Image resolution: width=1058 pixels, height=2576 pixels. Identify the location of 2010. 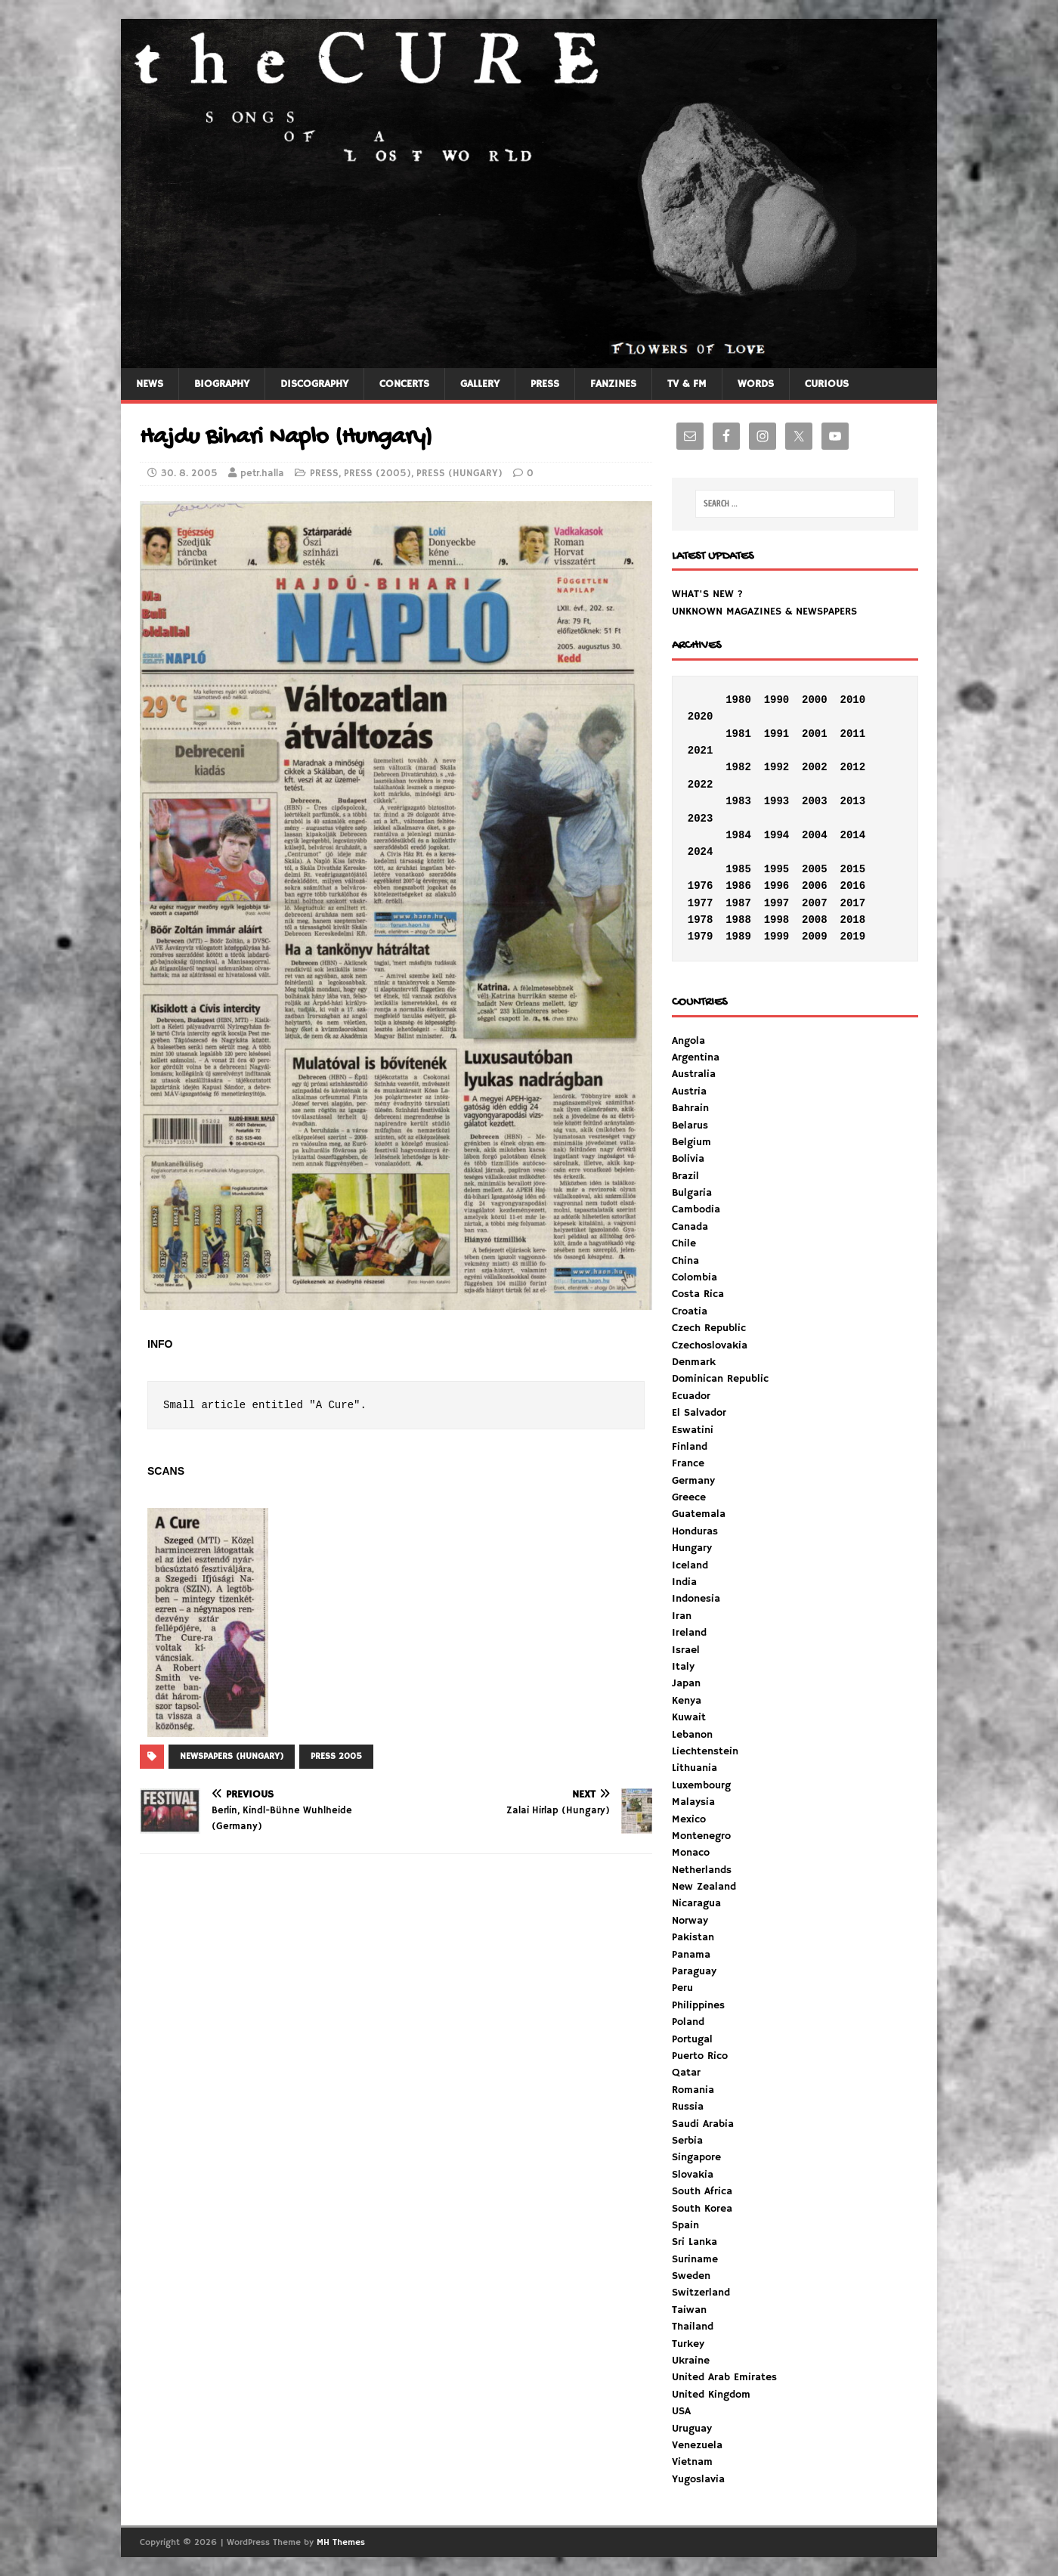
(852, 700).